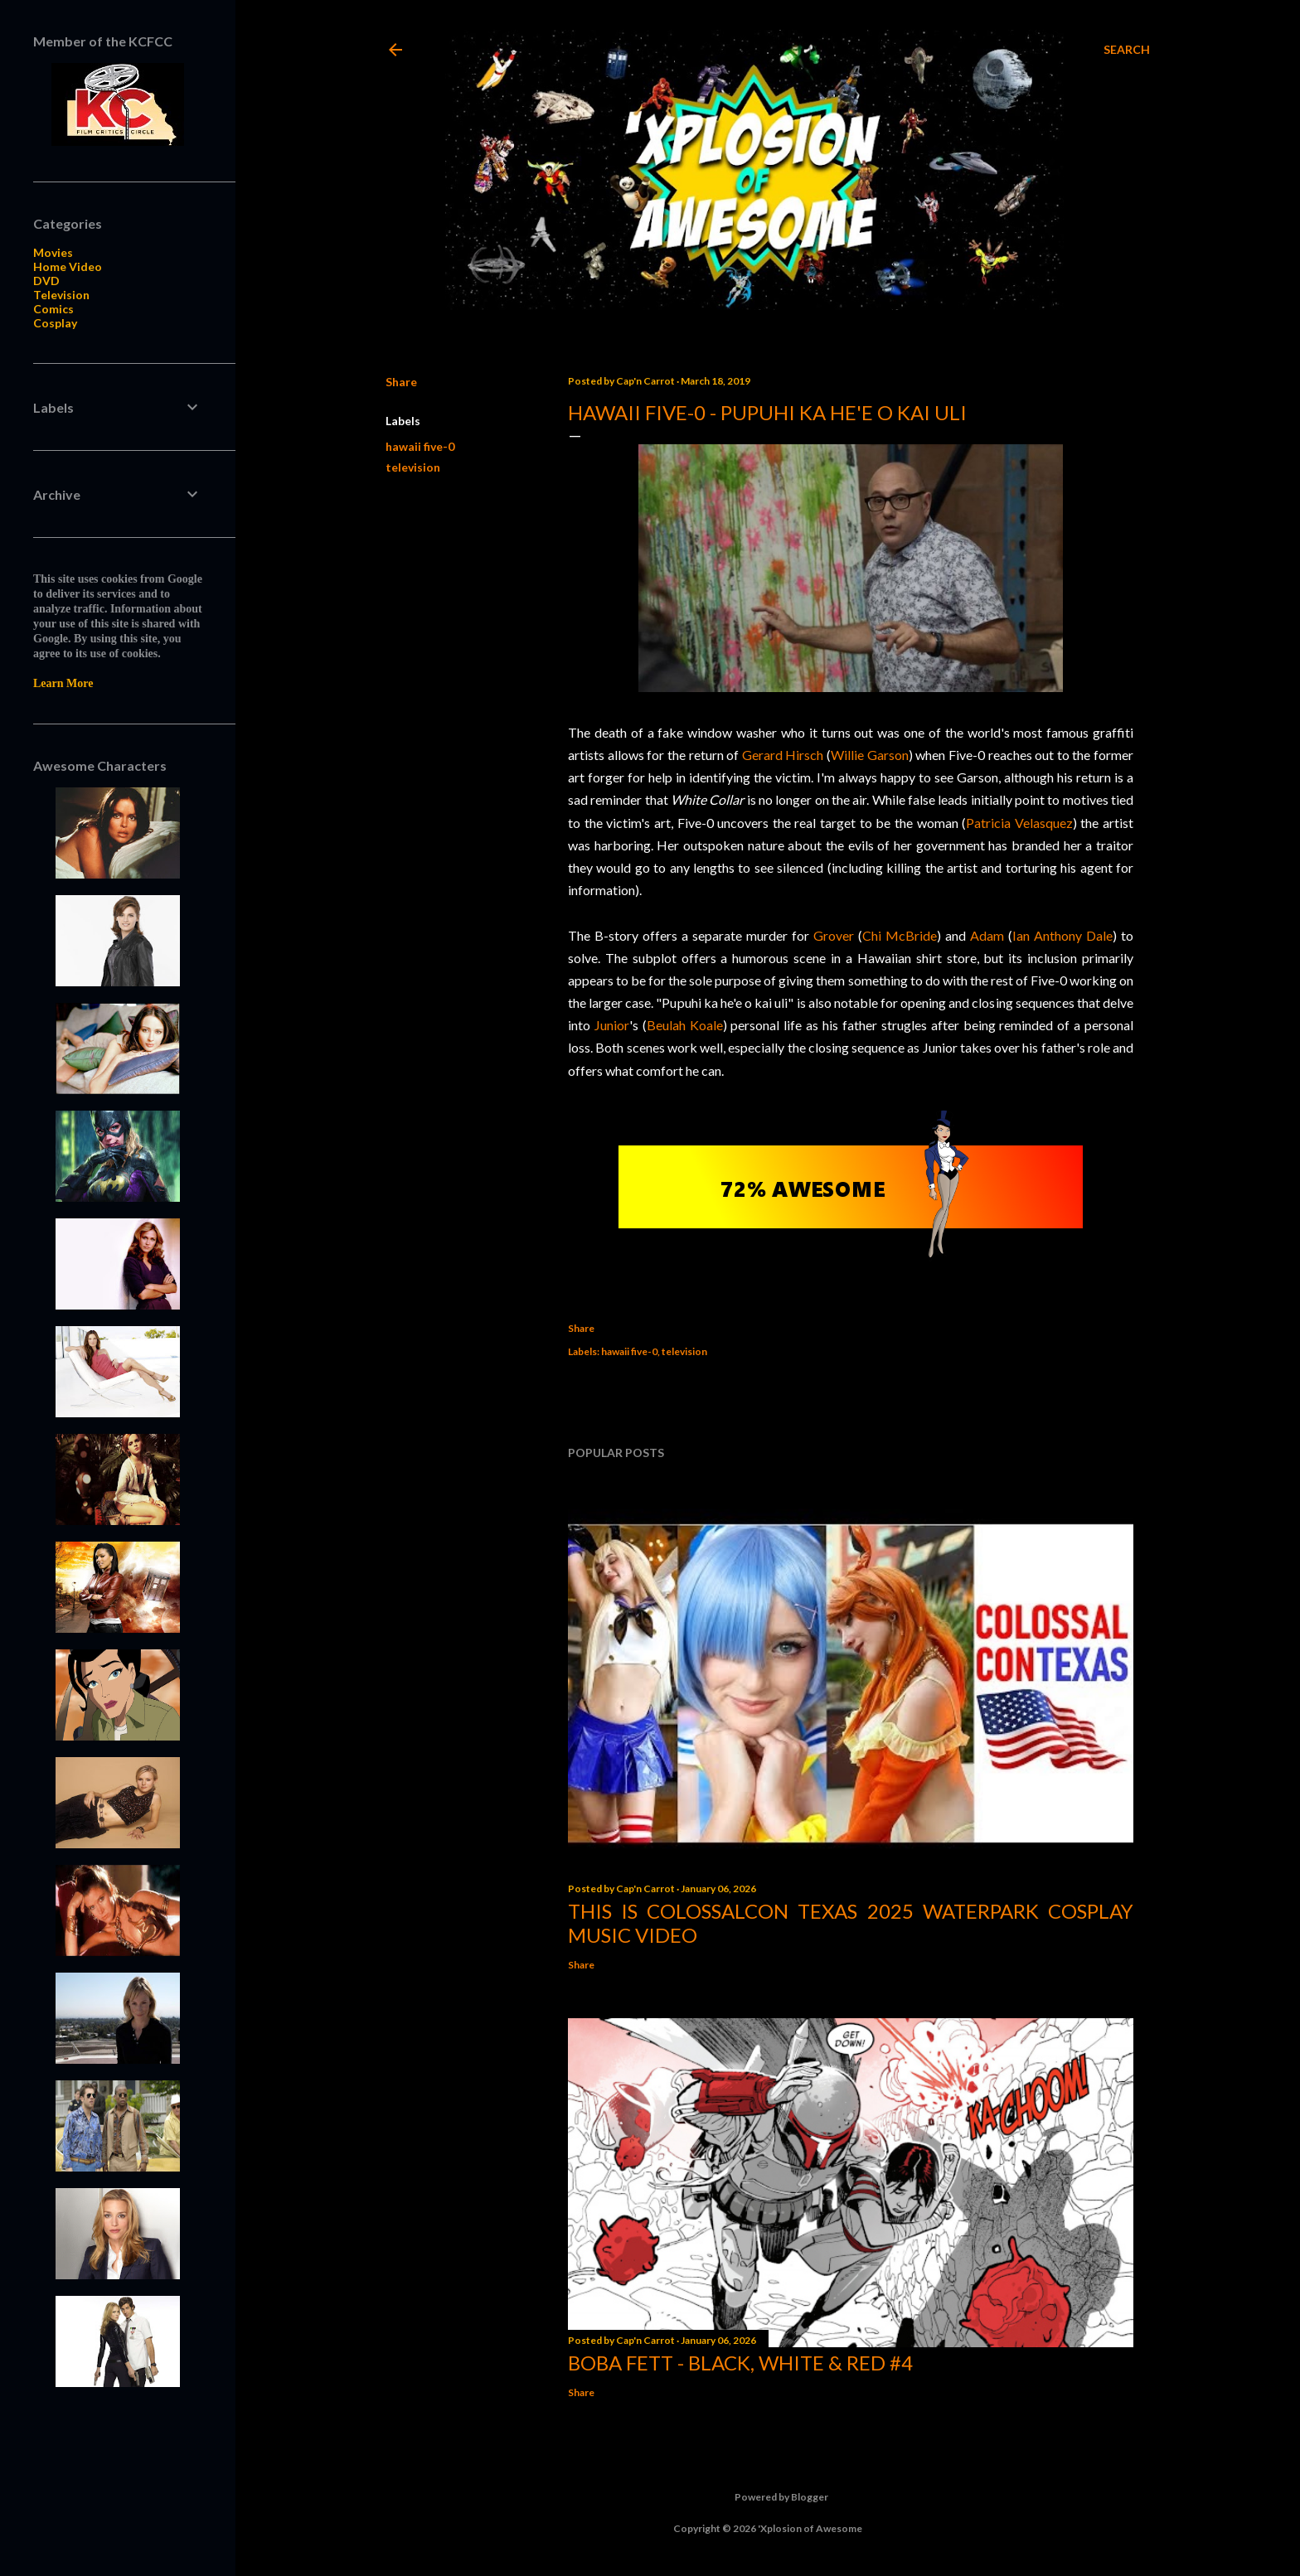 The image size is (1300, 2576). Describe the element at coordinates (67, 266) in the screenshot. I see `Home Video` at that location.